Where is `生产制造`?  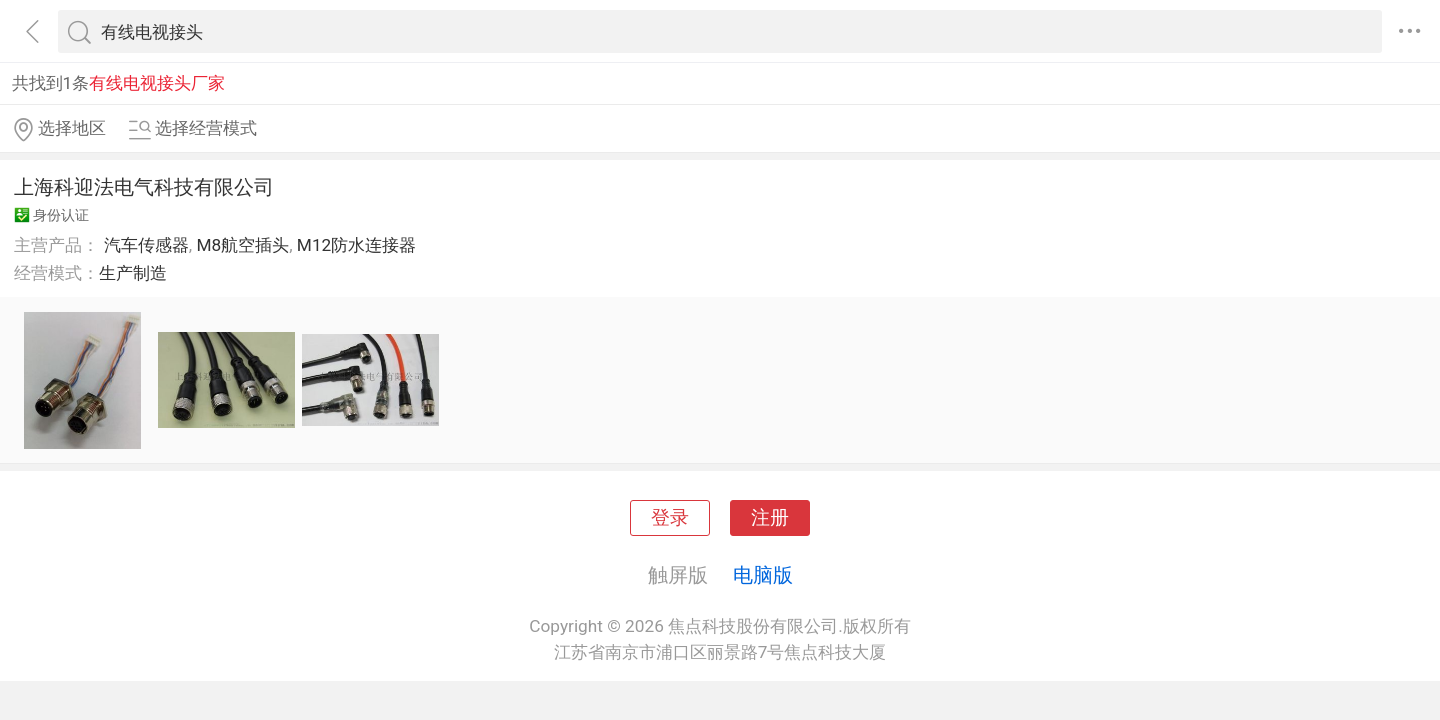 生产制造 is located at coordinates (133, 273).